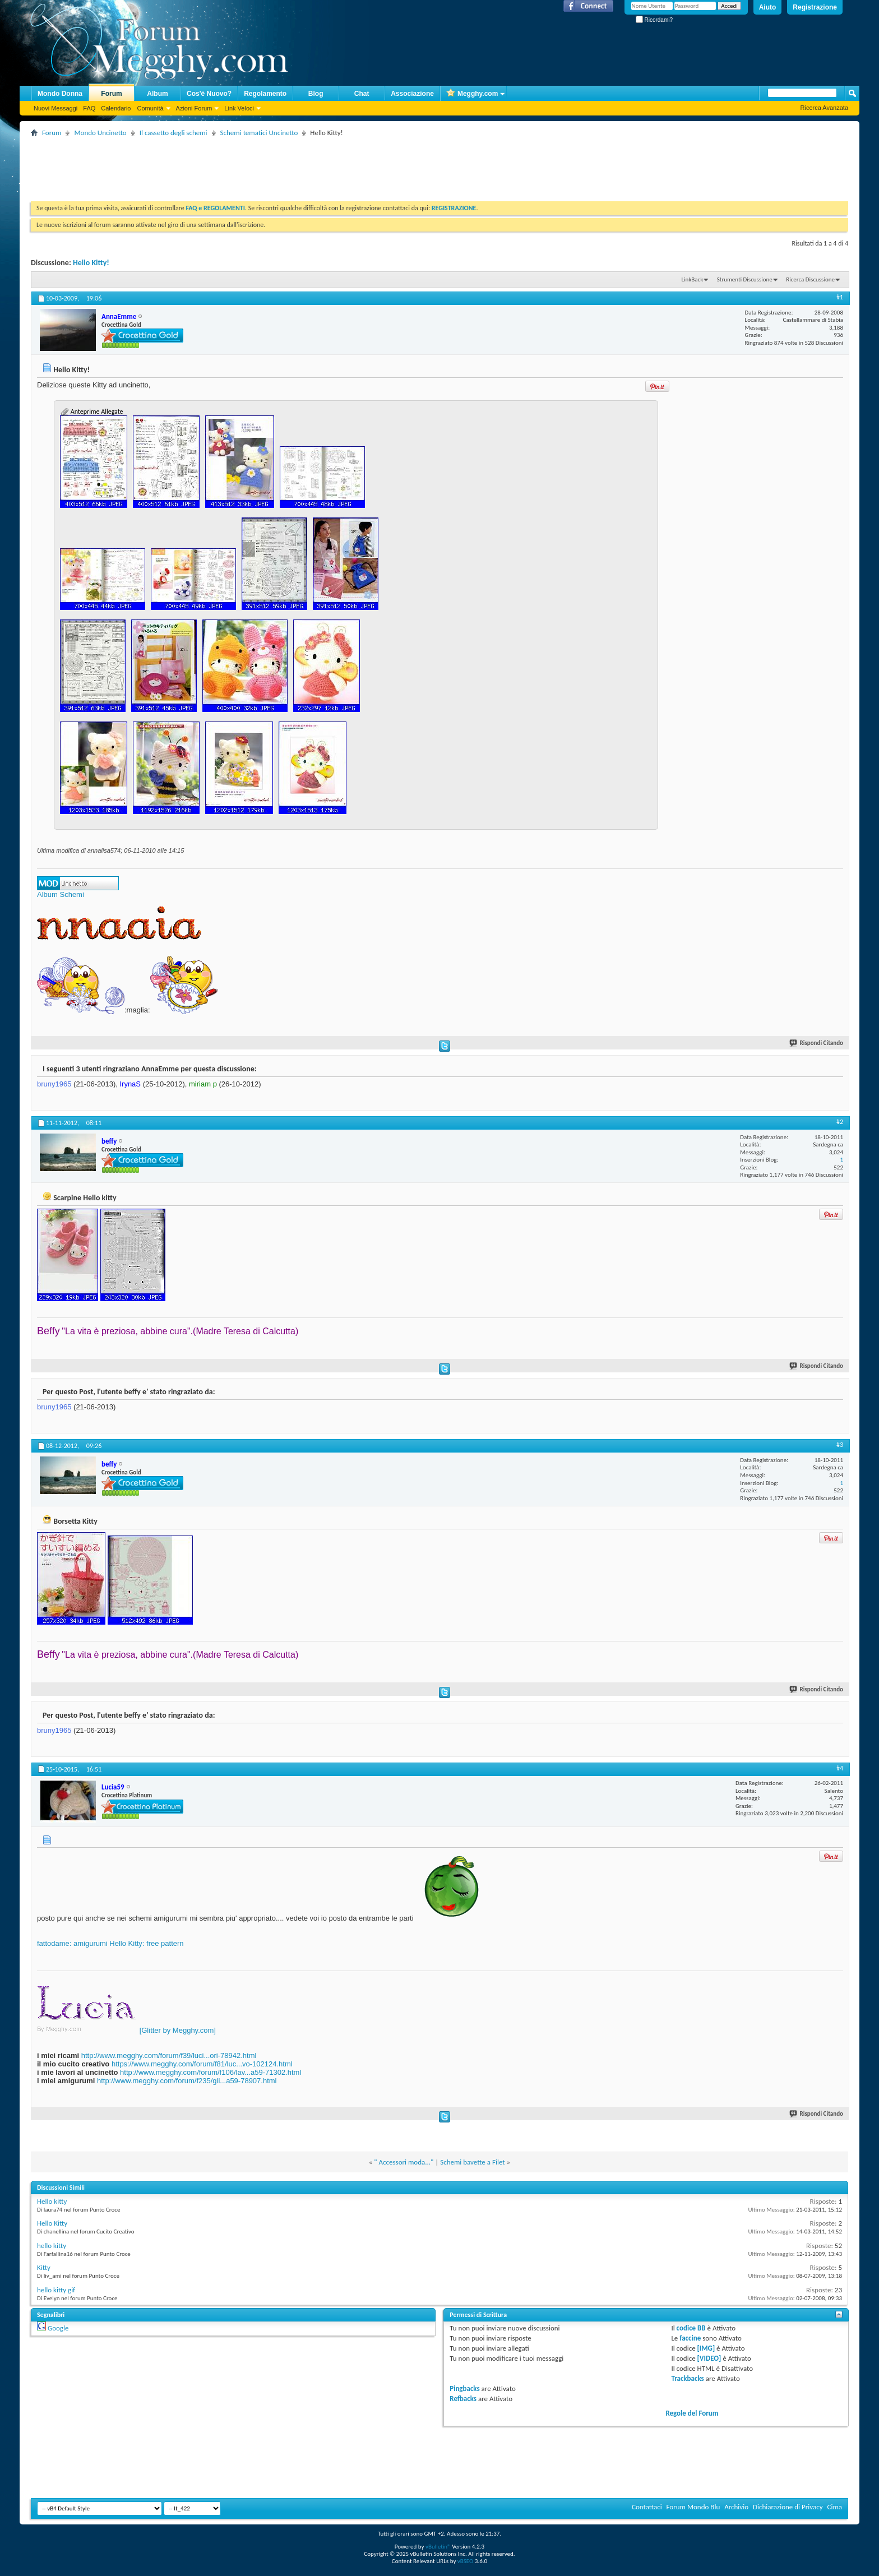 Image resolution: width=879 pixels, height=2576 pixels. Describe the element at coordinates (60, 94) in the screenshot. I see `Mondo Donna` at that location.